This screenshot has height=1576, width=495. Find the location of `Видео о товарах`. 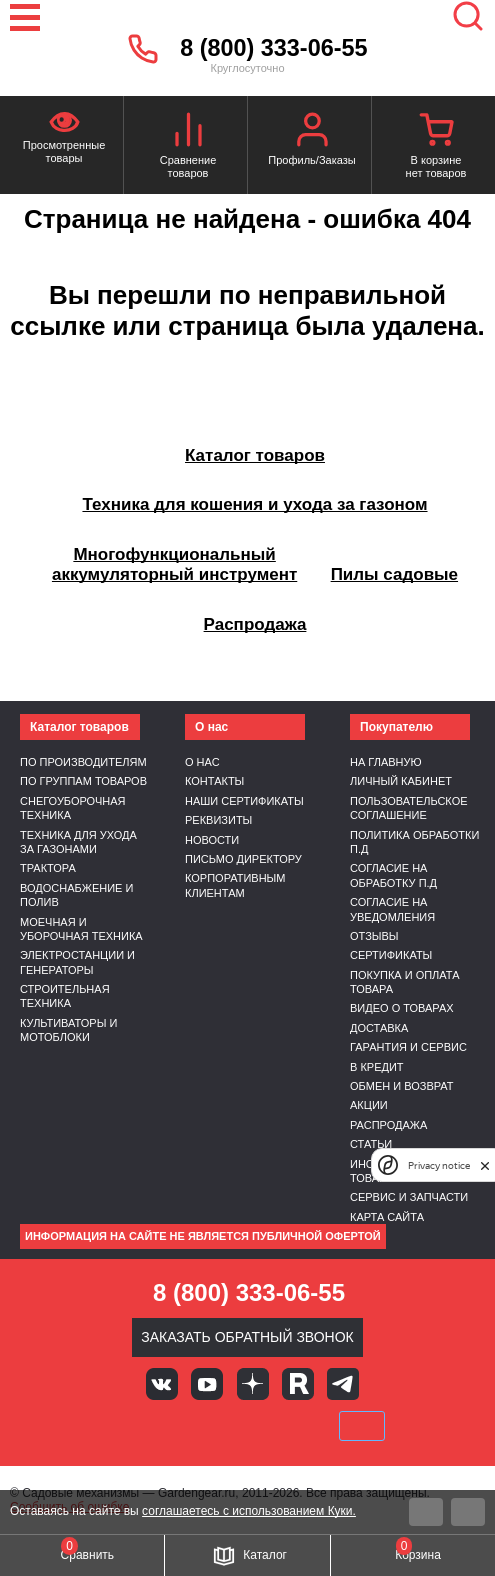

Видео о товарах is located at coordinates (402, 1008).